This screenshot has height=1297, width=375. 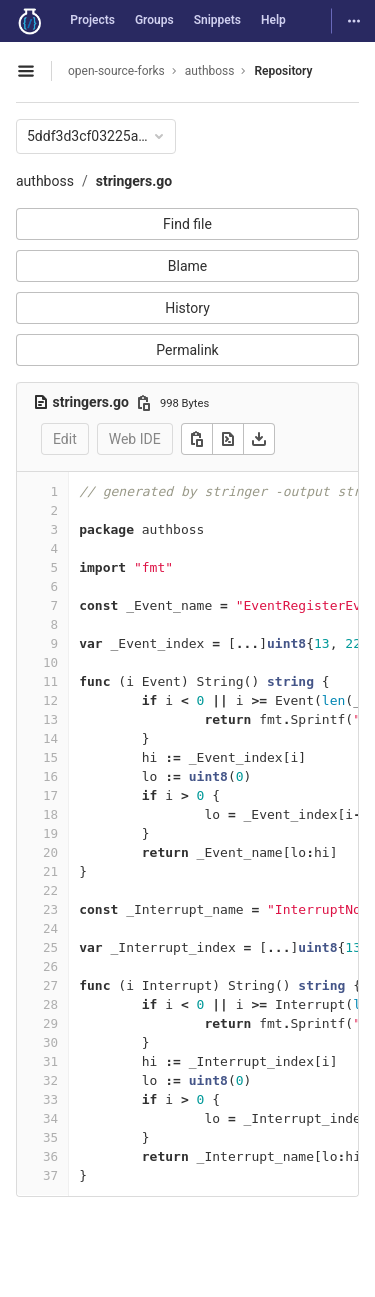 I want to click on 27, so click(x=50, y=985).